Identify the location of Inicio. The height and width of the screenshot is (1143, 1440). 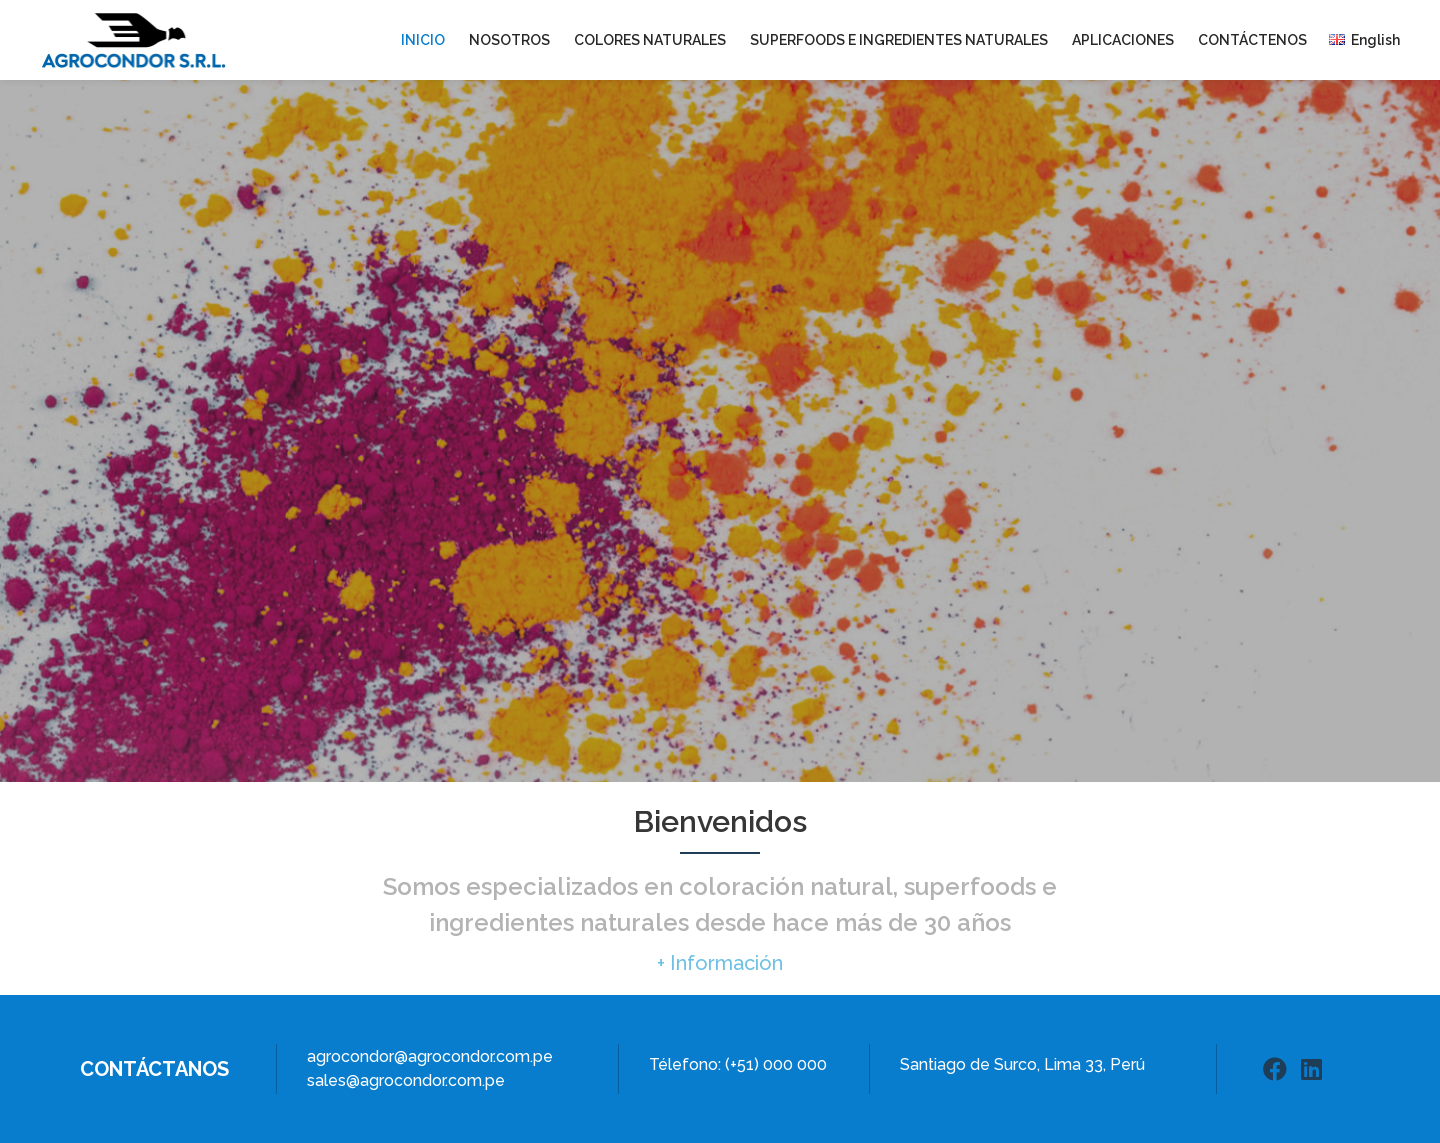
(423, 40).